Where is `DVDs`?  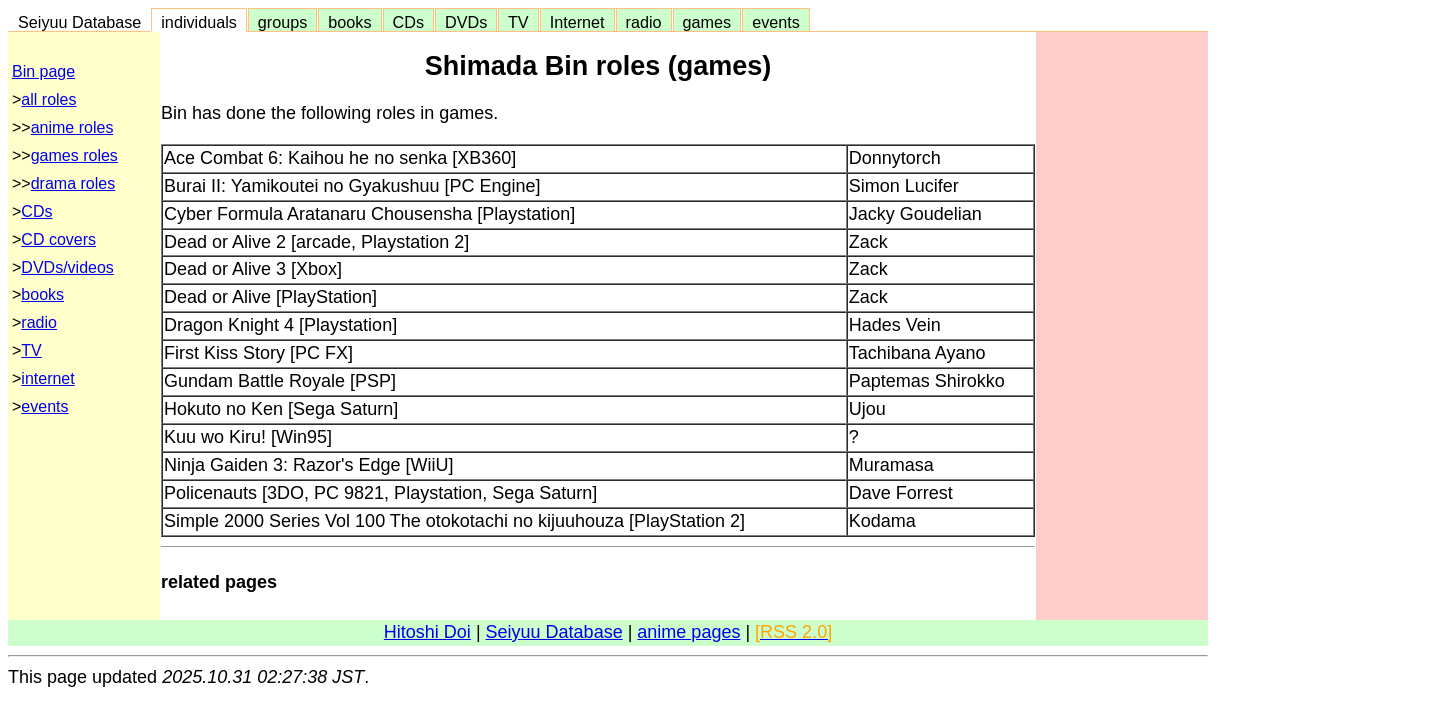 DVDs is located at coordinates (466, 22).